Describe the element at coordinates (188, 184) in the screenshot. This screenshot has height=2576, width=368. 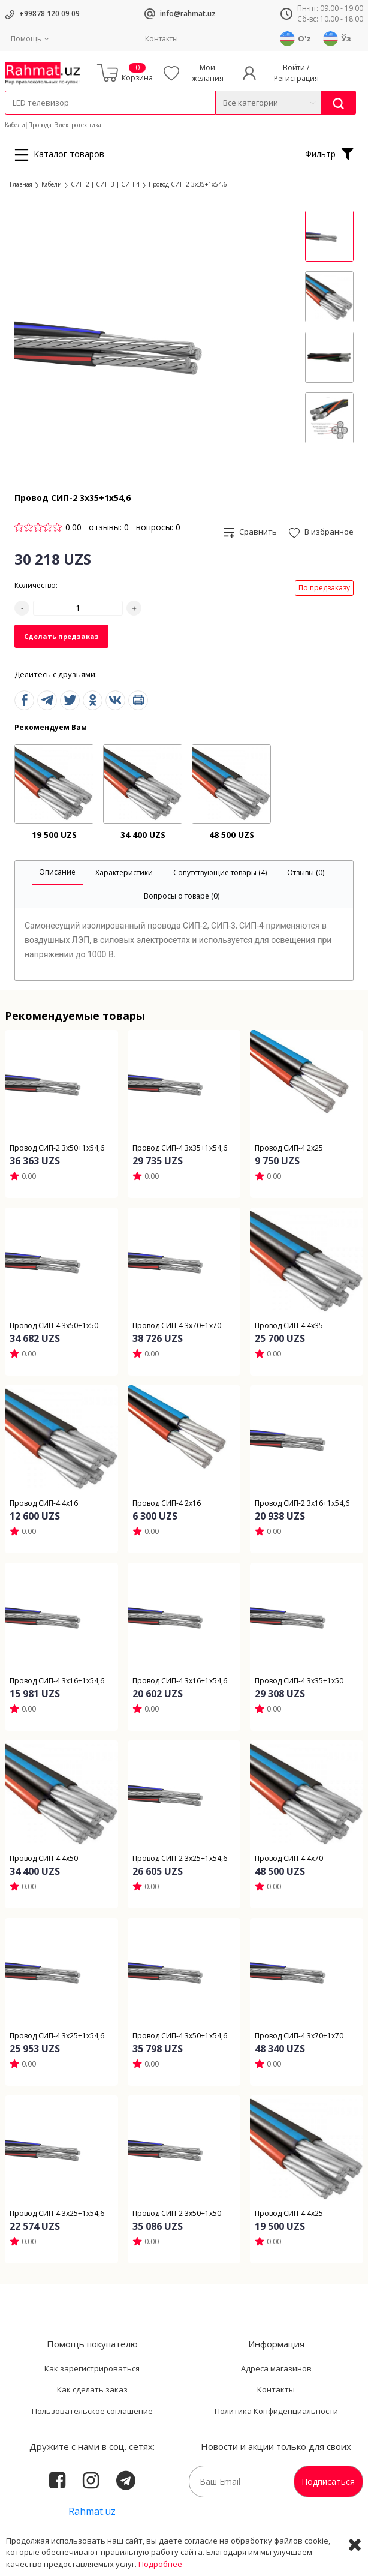
I see `Провод СИП-2 3x35+1x54,6` at that location.